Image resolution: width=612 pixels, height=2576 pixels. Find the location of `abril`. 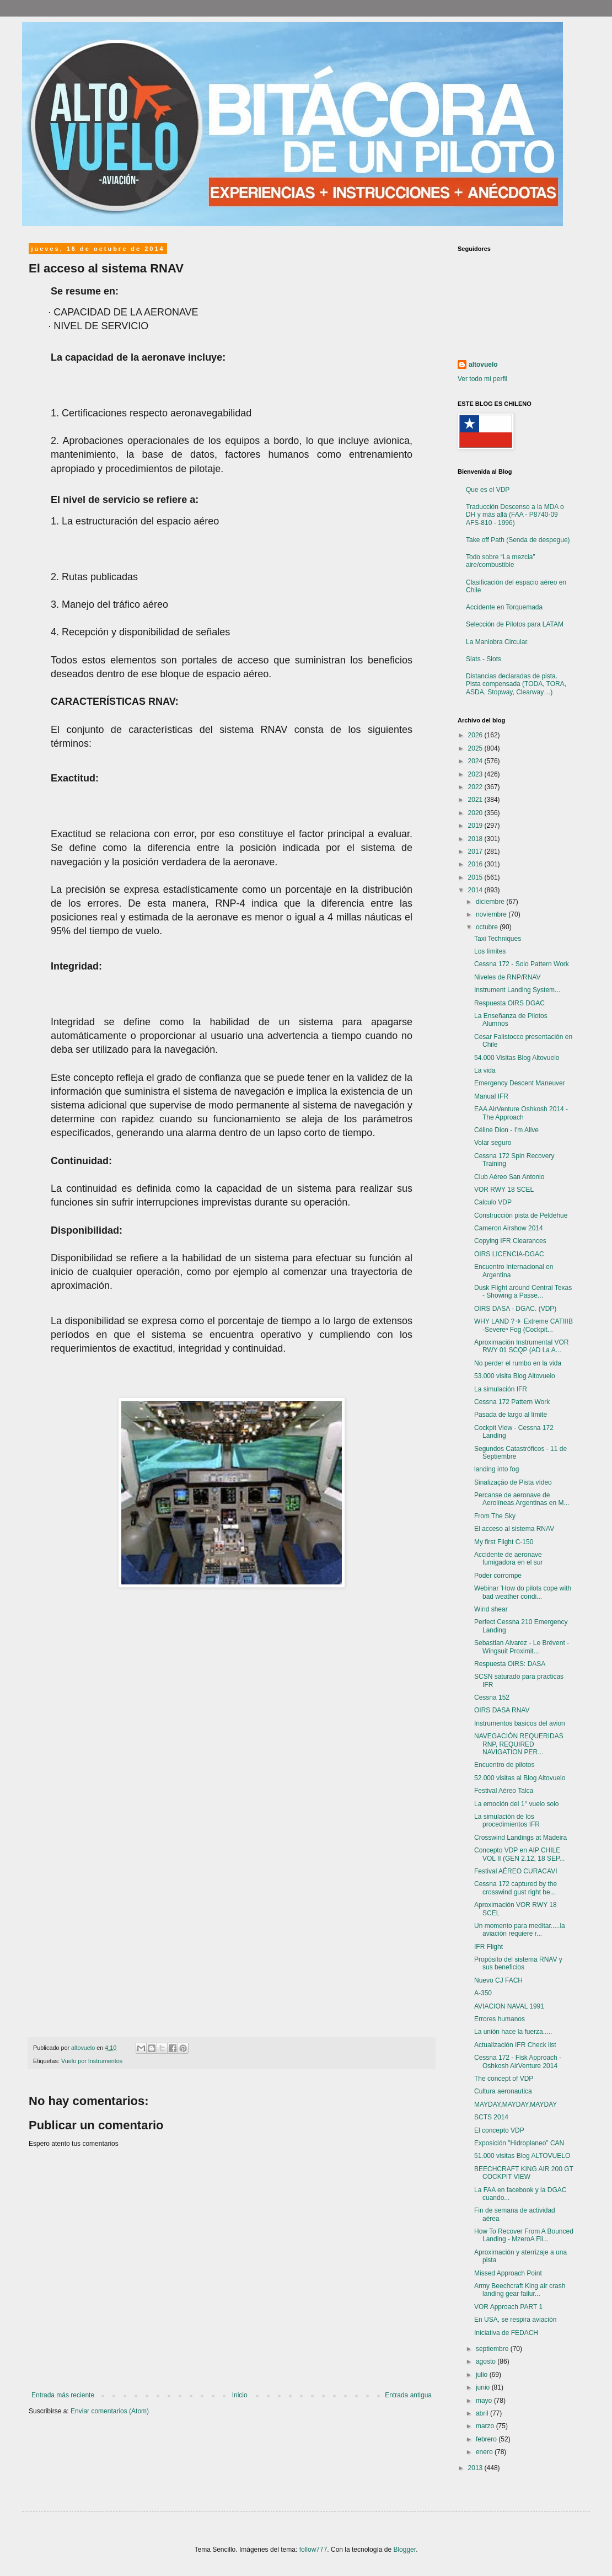

abril is located at coordinates (483, 2413).